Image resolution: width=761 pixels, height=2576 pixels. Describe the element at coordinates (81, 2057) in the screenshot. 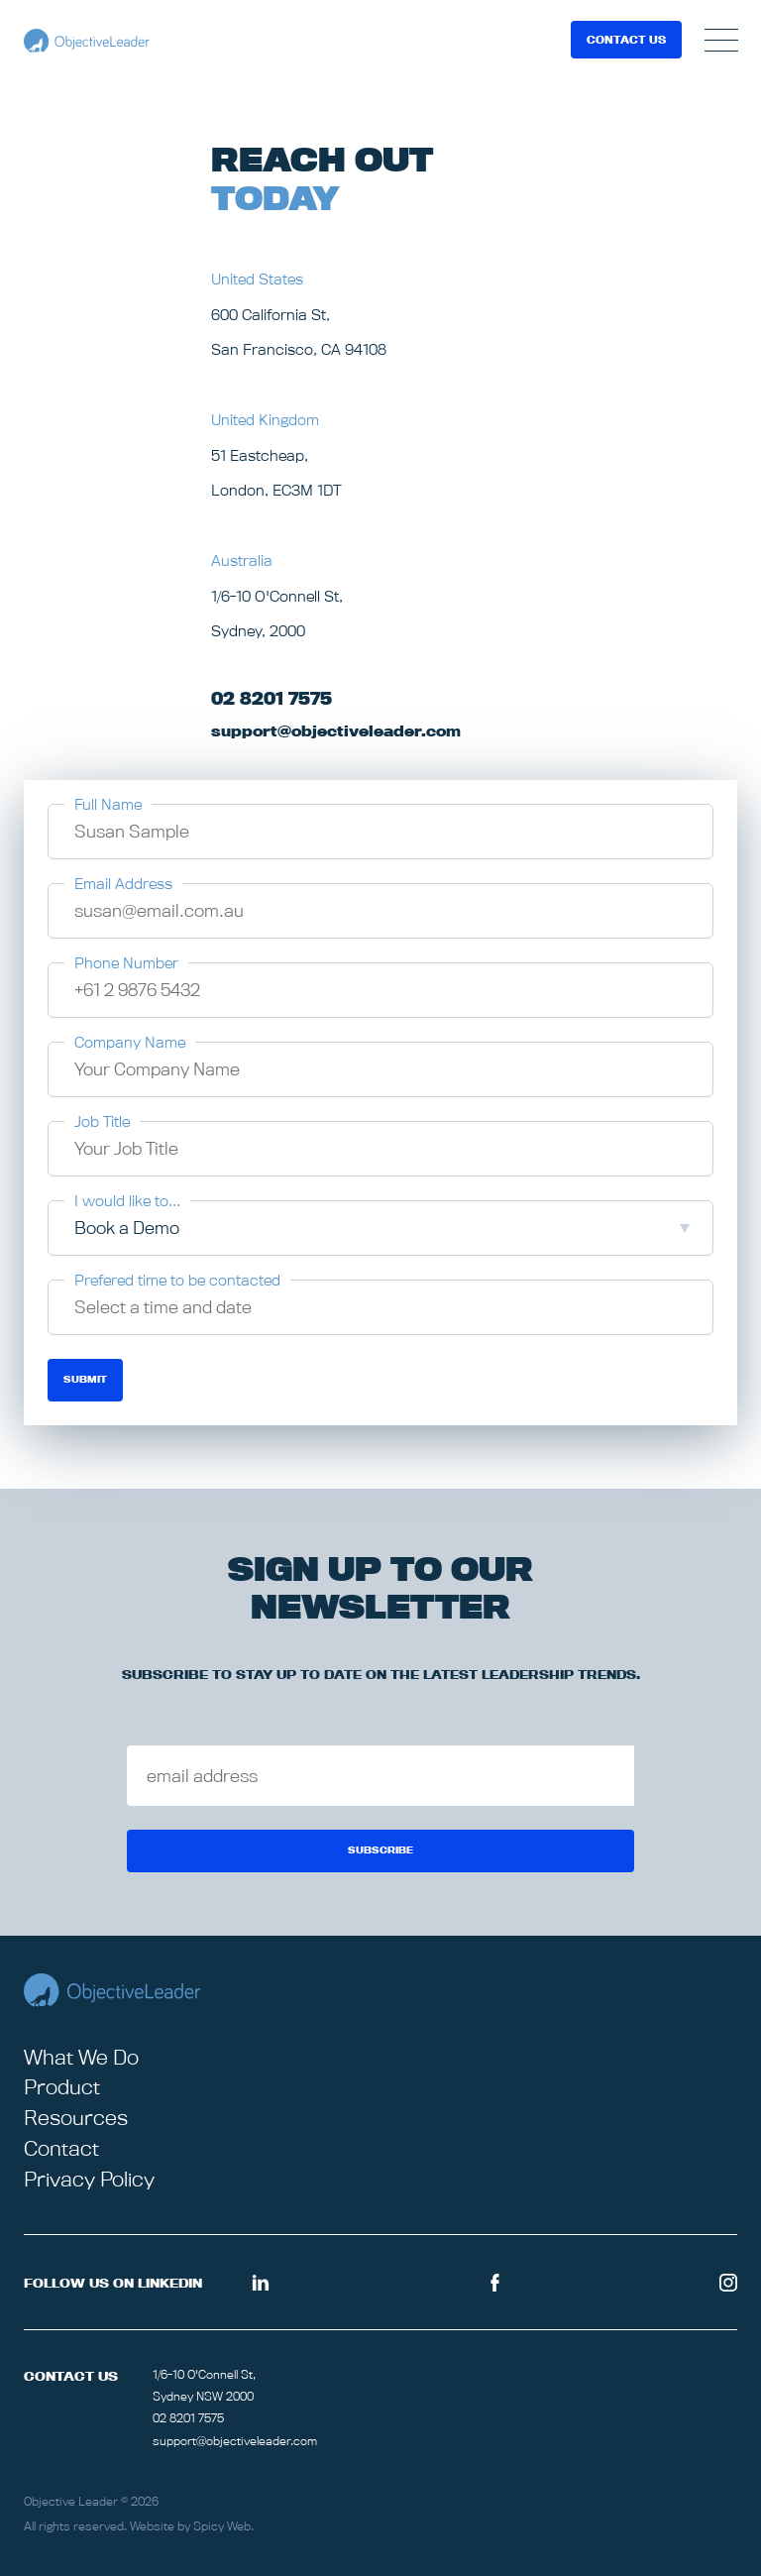

I see `What We Do` at that location.